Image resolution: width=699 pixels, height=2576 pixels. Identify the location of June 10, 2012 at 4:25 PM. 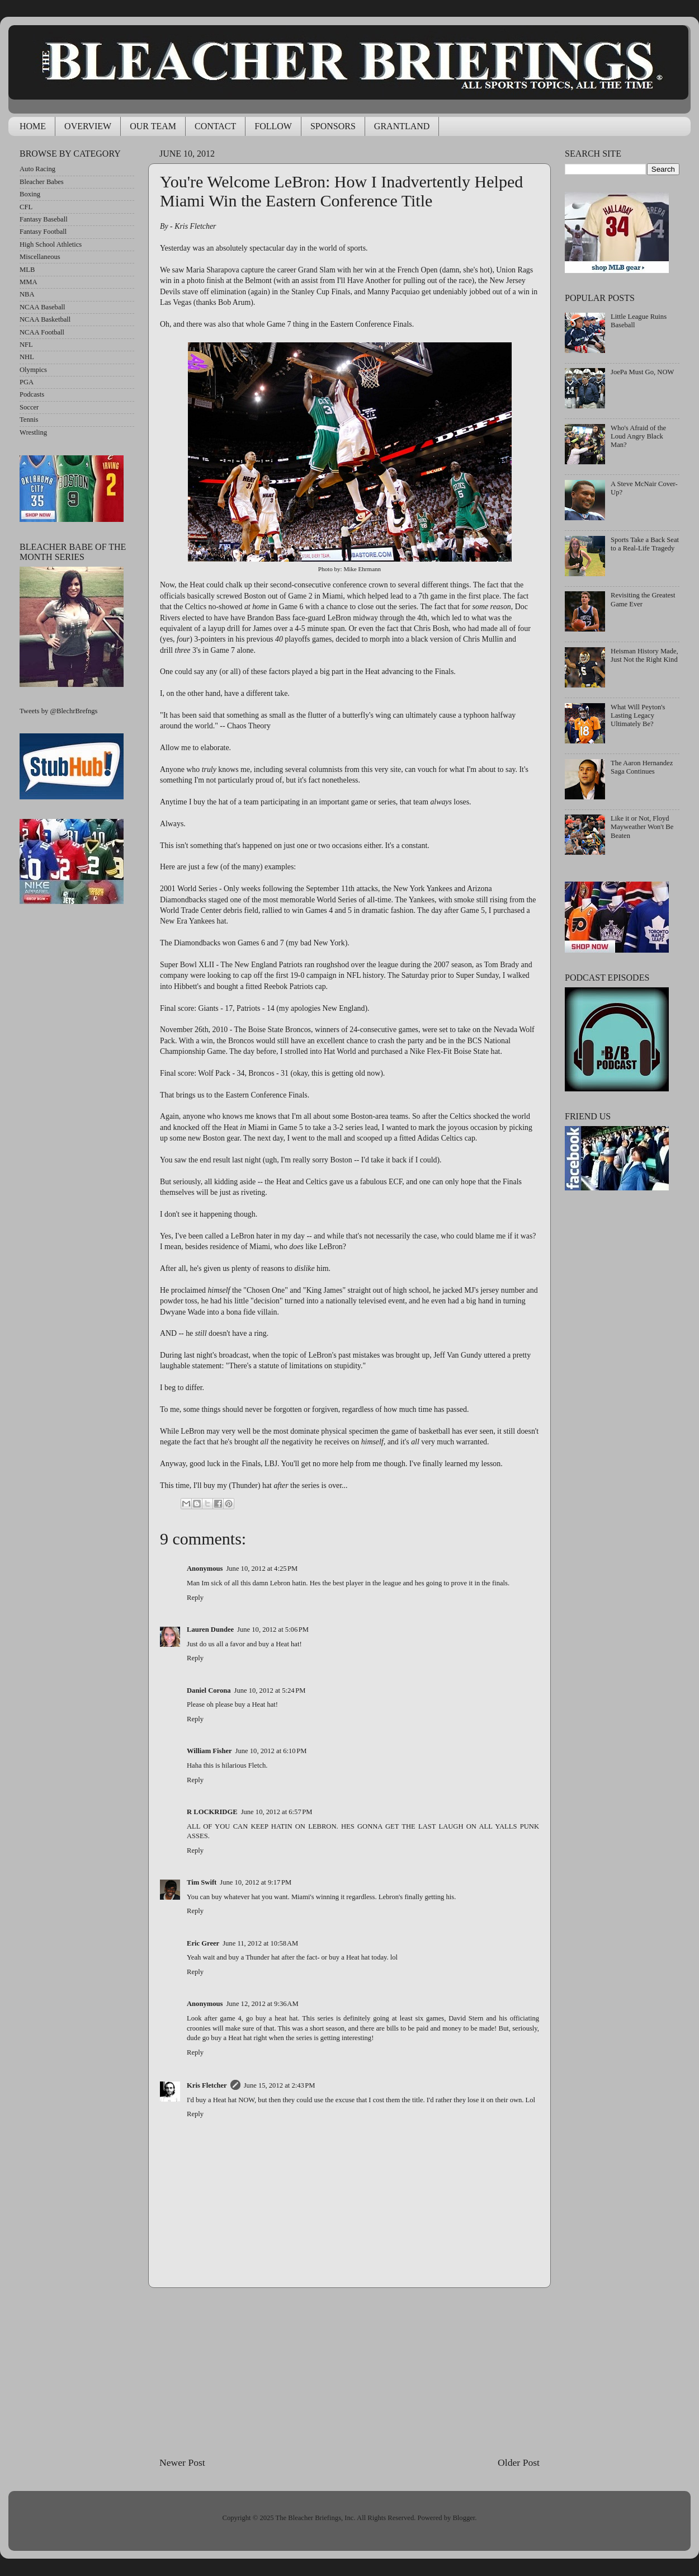
(261, 1568).